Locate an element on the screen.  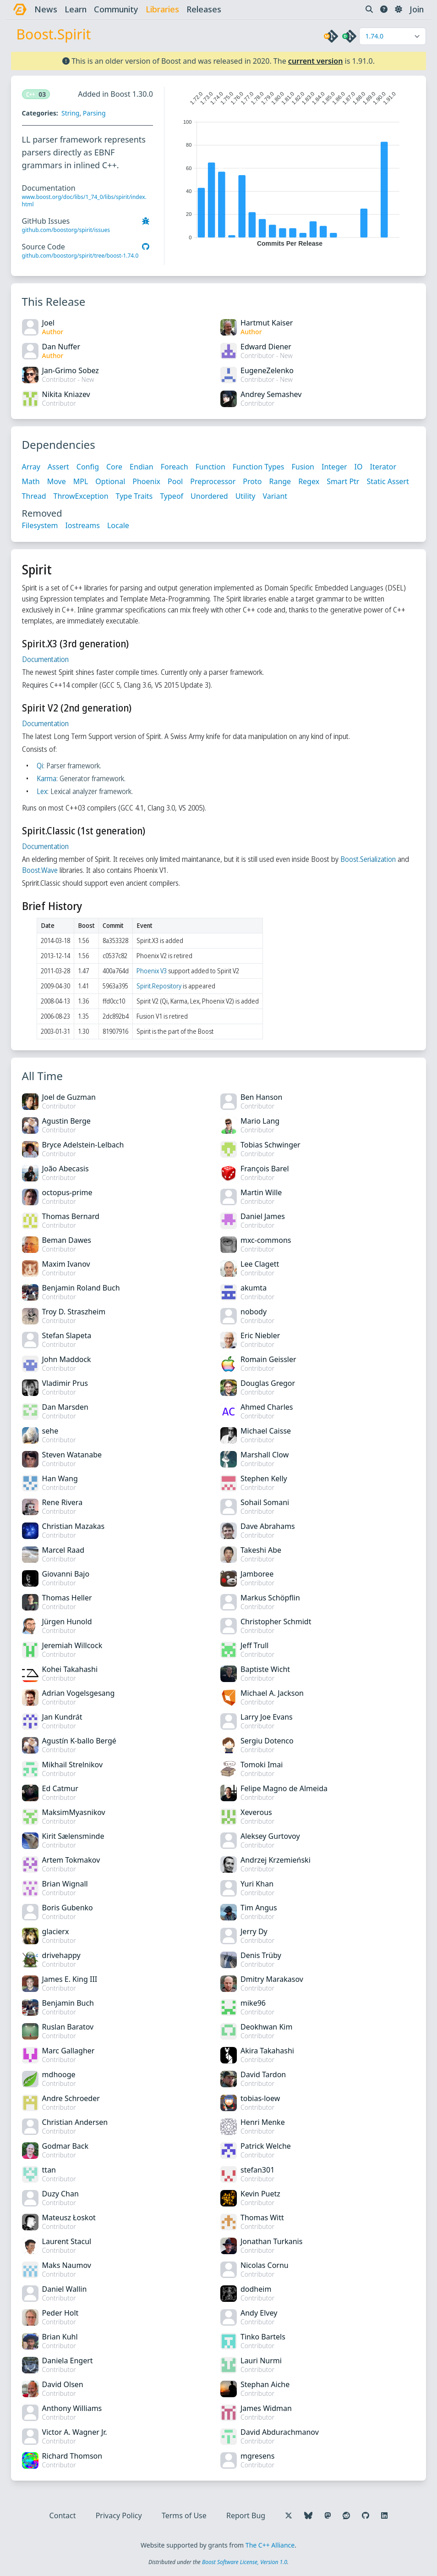
Variant is located at coordinates (275, 496).